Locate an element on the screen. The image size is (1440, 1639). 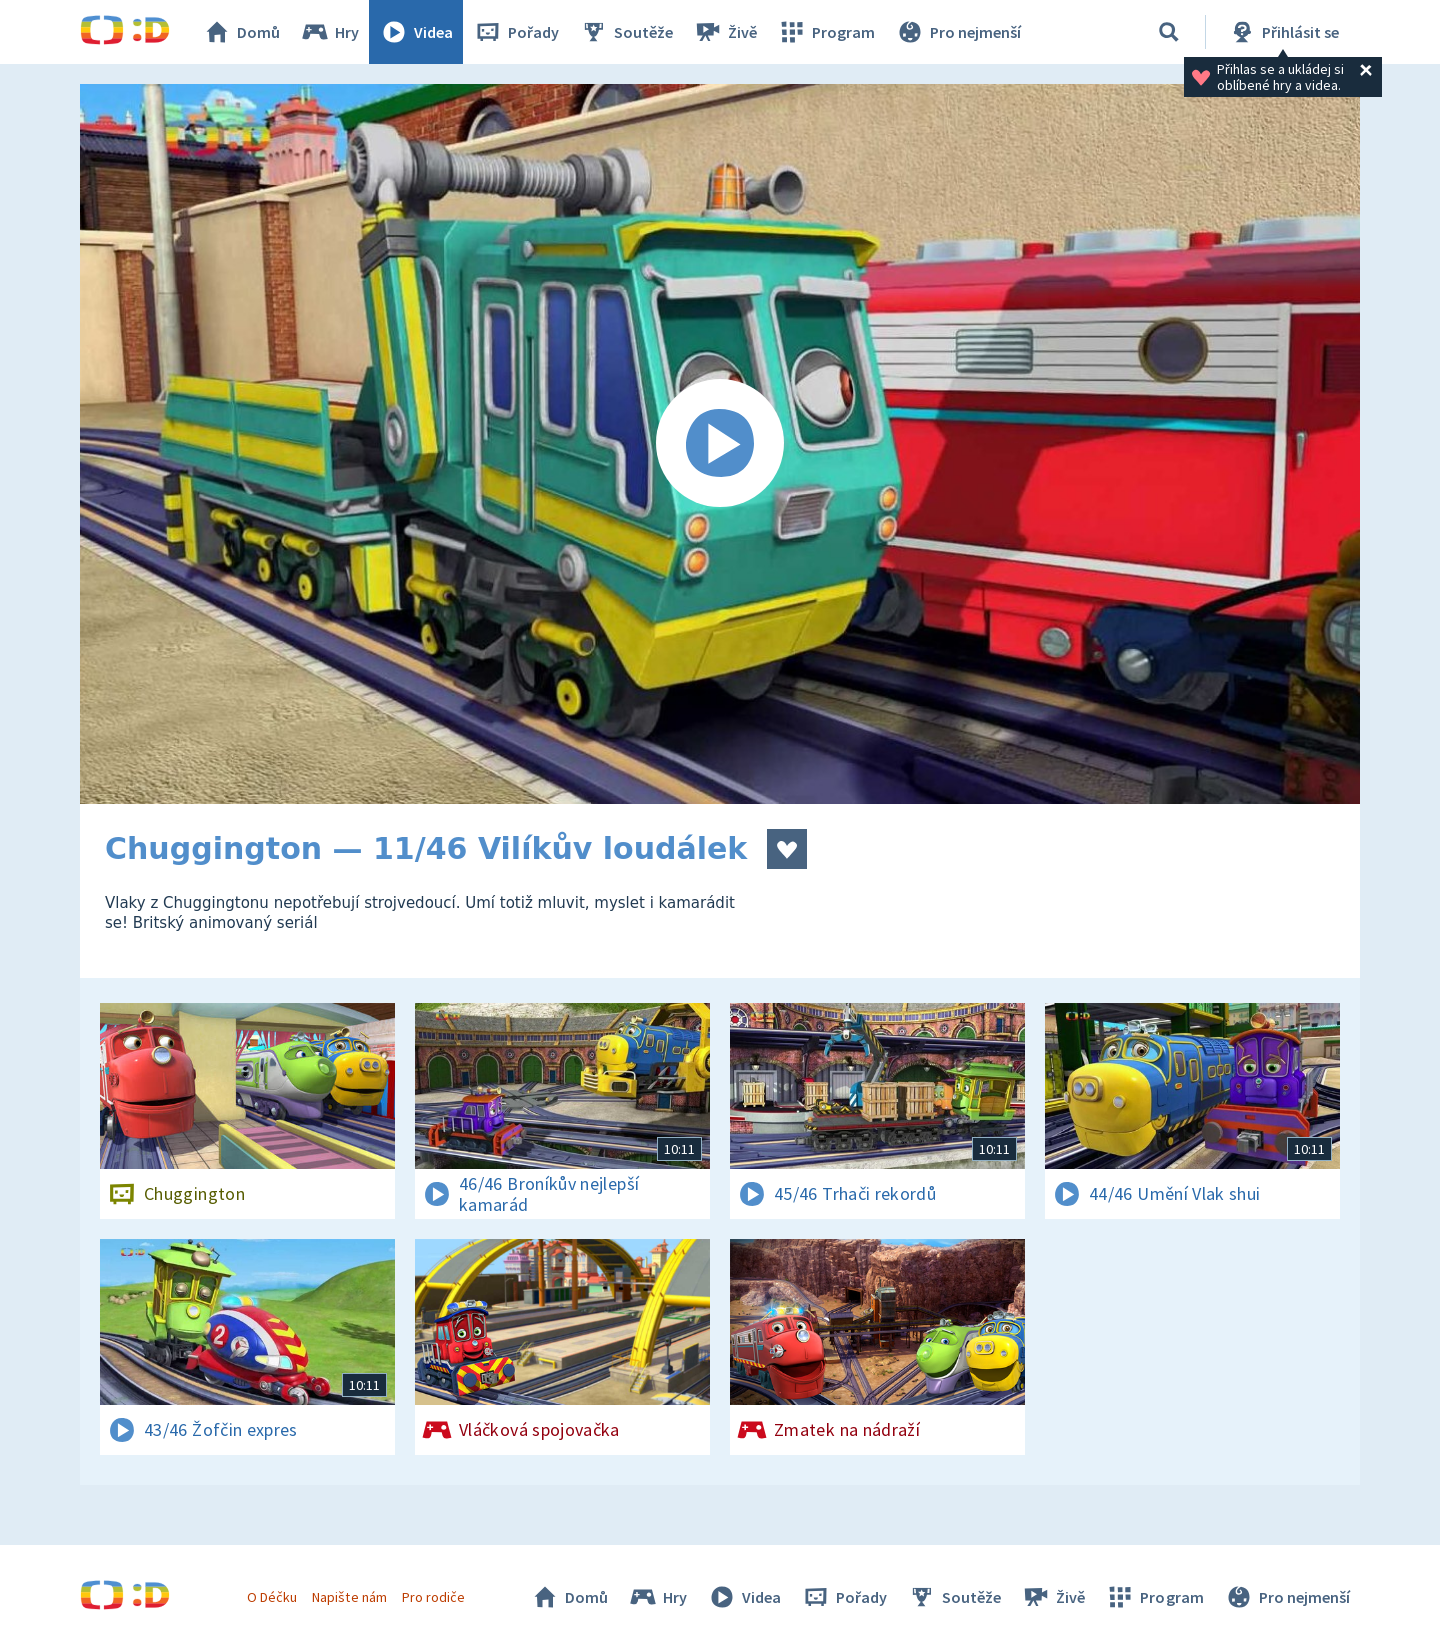
O Déčku is located at coordinates (272, 1597).